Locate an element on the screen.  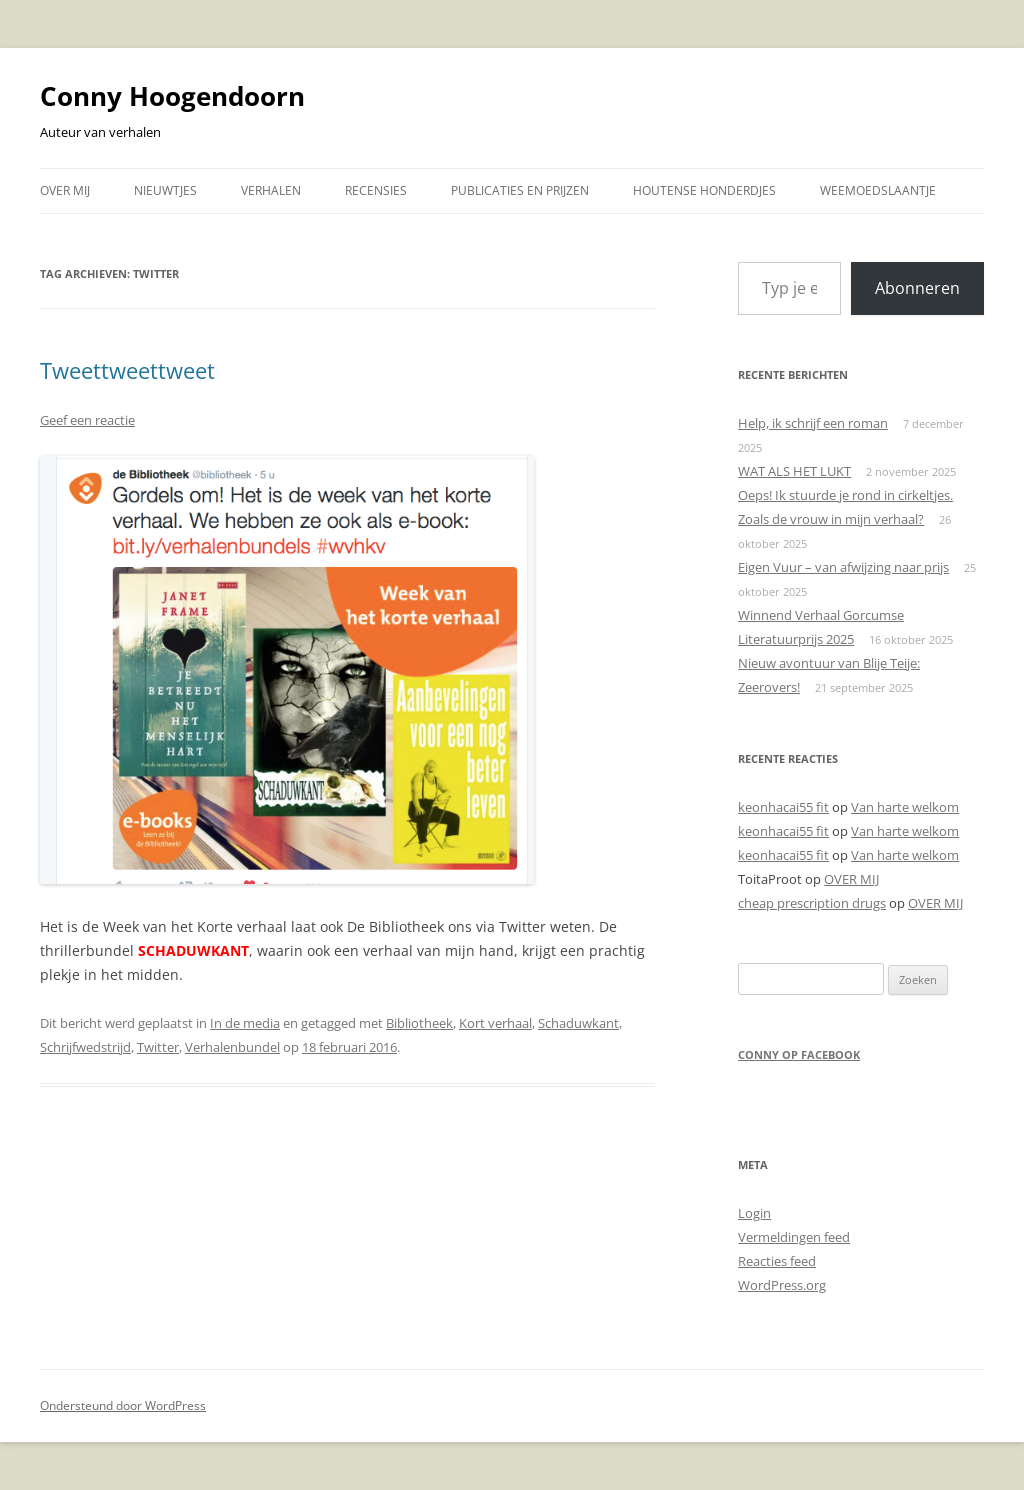
NIEUWTJES is located at coordinates (165, 190).